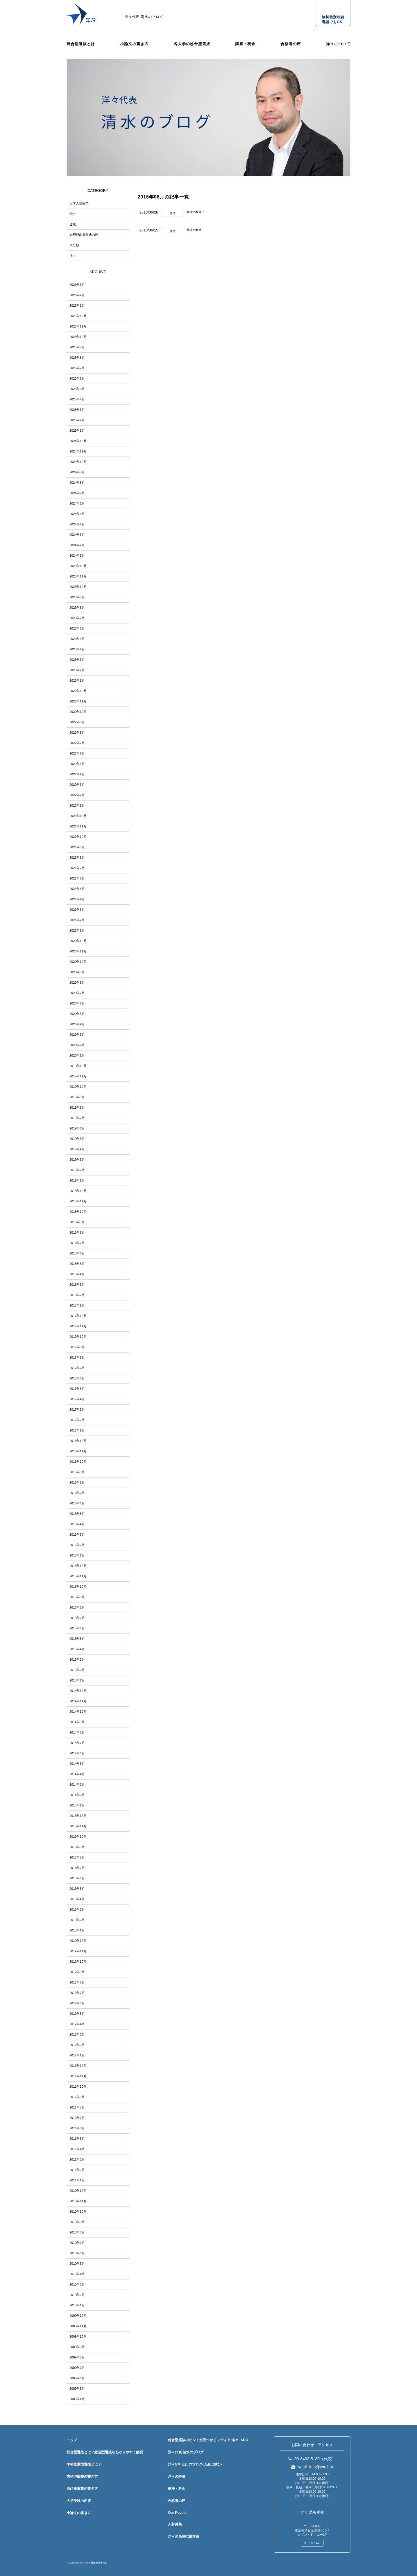 This screenshot has height=2576, width=417. What do you see at coordinates (77, 1743) in the screenshot?
I see `2014年7月` at bounding box center [77, 1743].